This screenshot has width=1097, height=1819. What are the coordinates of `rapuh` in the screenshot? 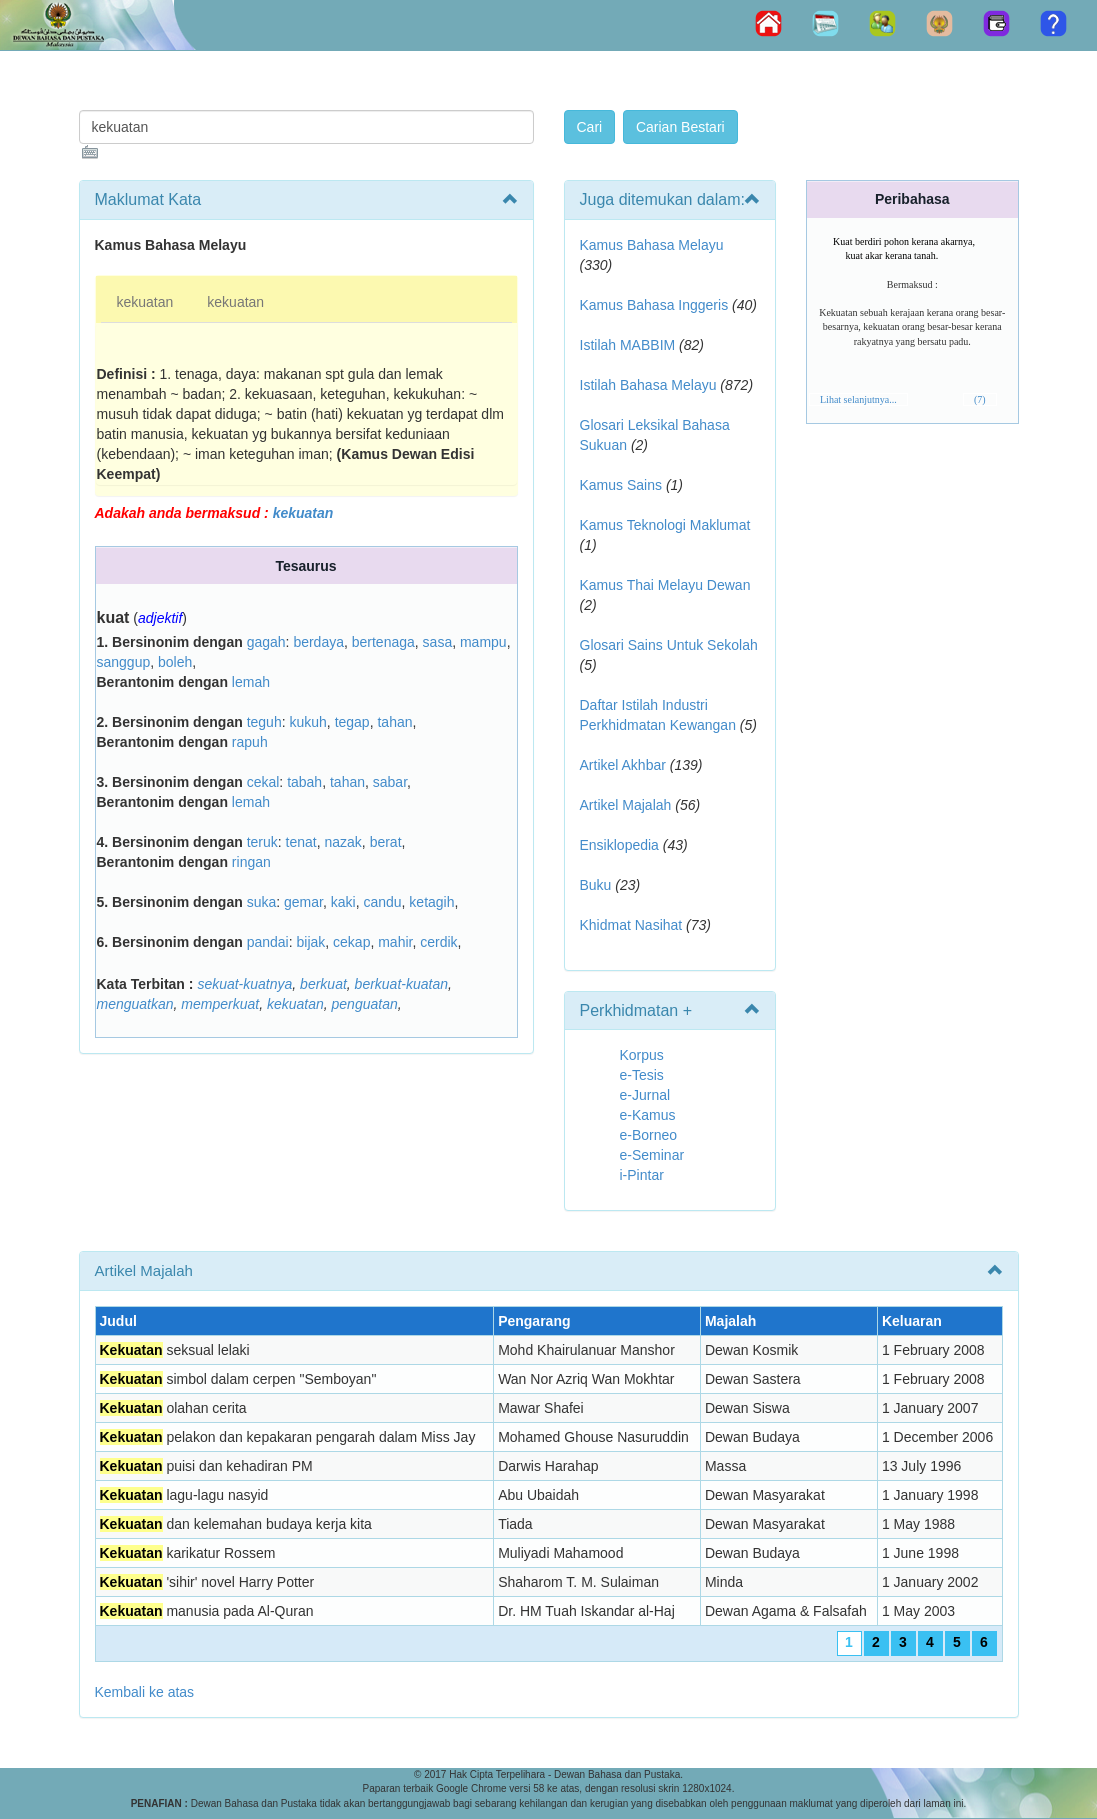 It's located at (250, 742).